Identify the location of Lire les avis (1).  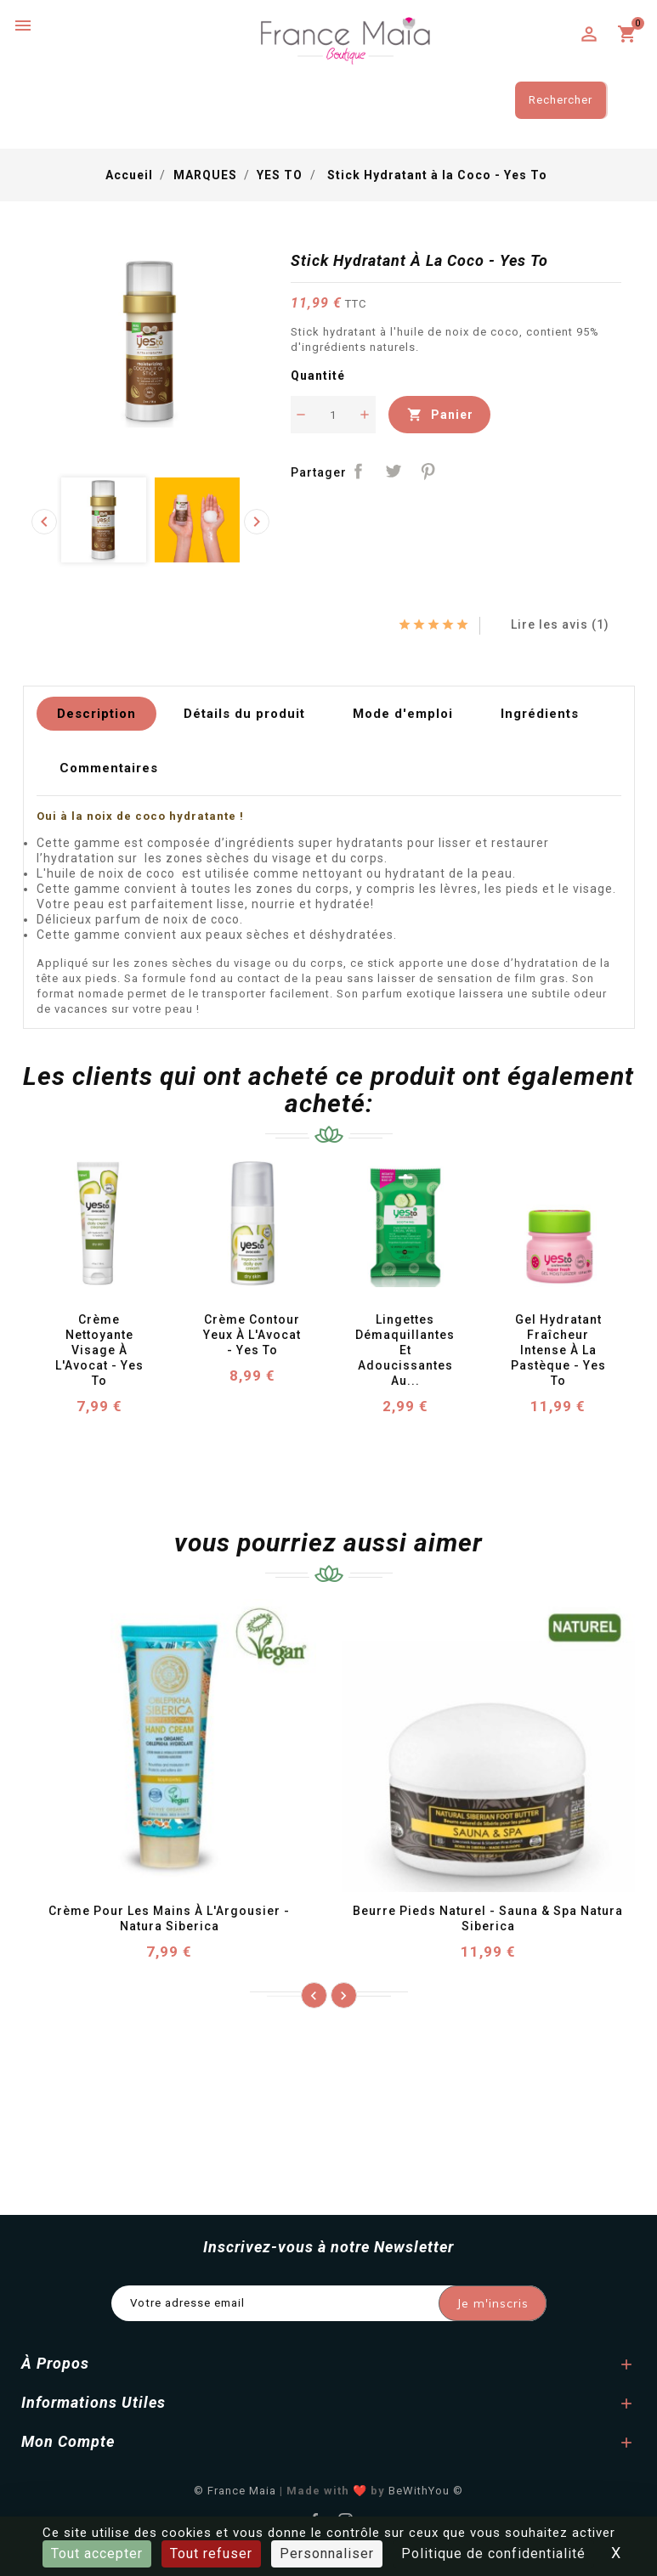
(551, 624).